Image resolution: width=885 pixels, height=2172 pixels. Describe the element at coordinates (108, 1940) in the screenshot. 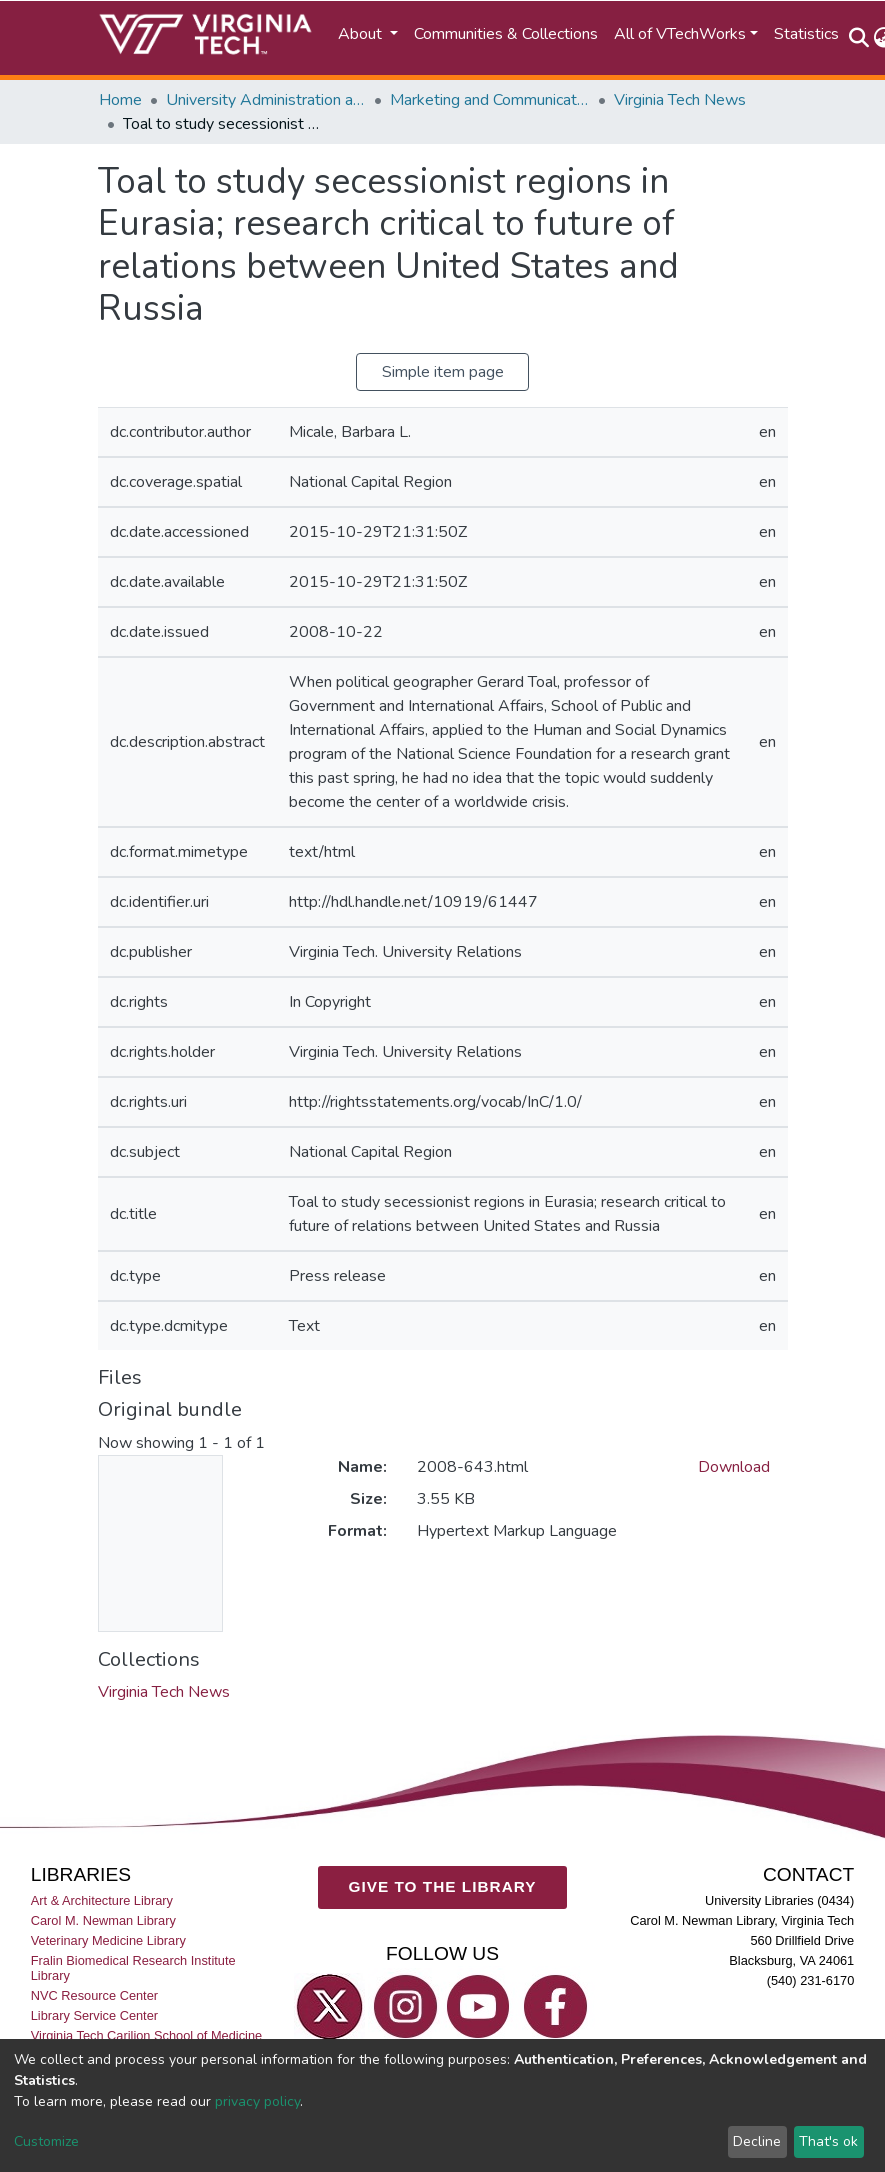

I see `Veterinary Medicine Library` at that location.